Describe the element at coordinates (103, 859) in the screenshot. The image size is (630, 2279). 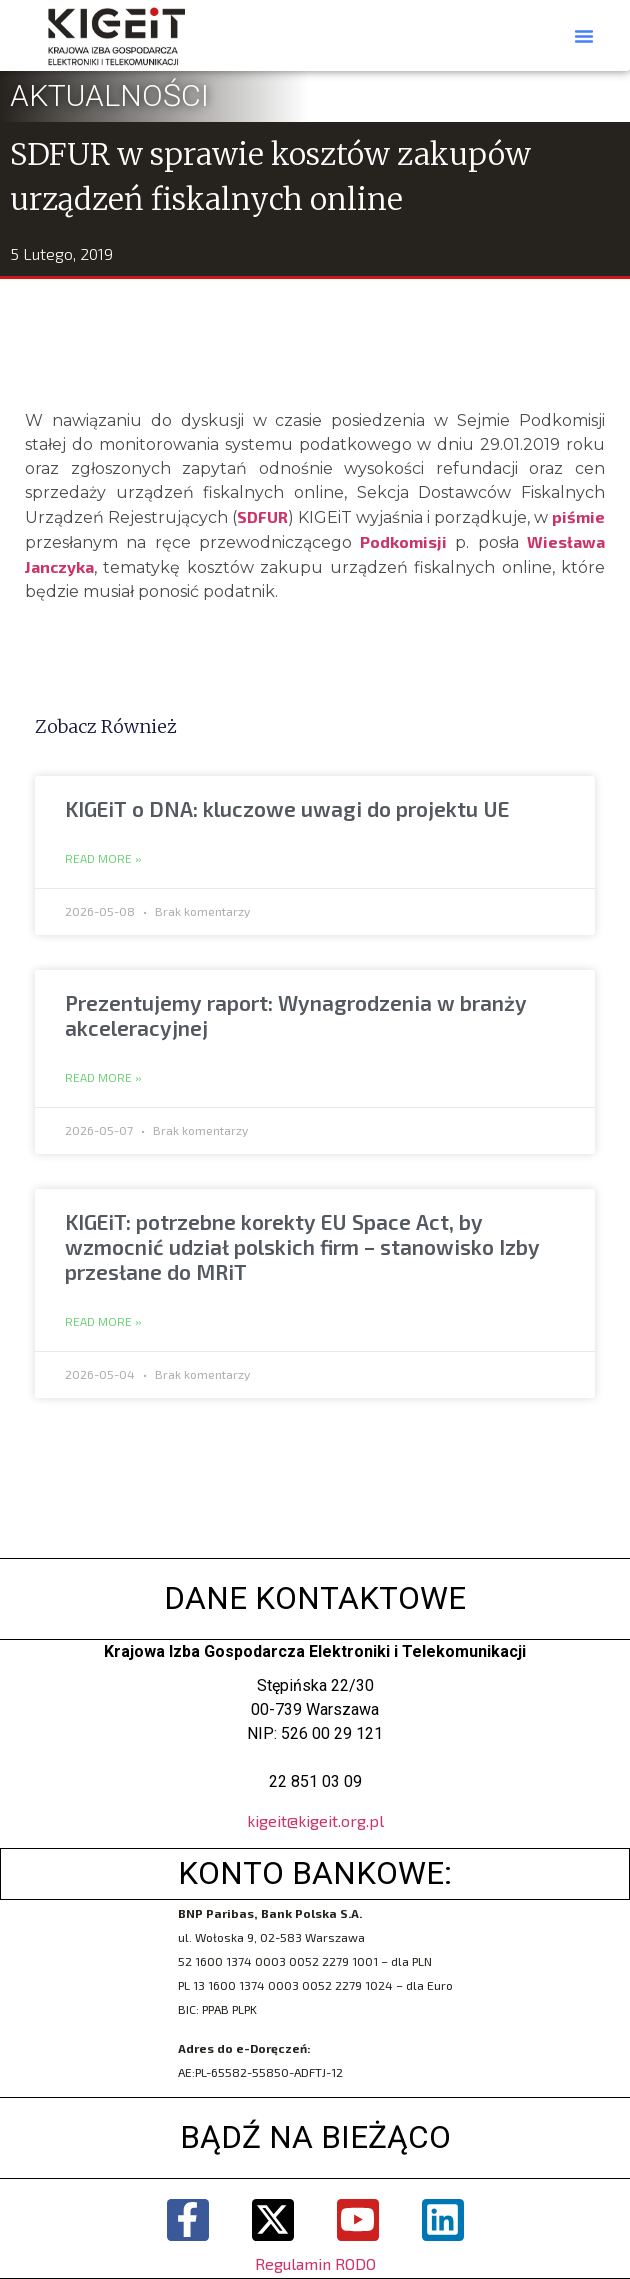
I see `Read More » [Read more about KIGEiT o DNA: kluczowe uwagi do projektu UE]` at that location.